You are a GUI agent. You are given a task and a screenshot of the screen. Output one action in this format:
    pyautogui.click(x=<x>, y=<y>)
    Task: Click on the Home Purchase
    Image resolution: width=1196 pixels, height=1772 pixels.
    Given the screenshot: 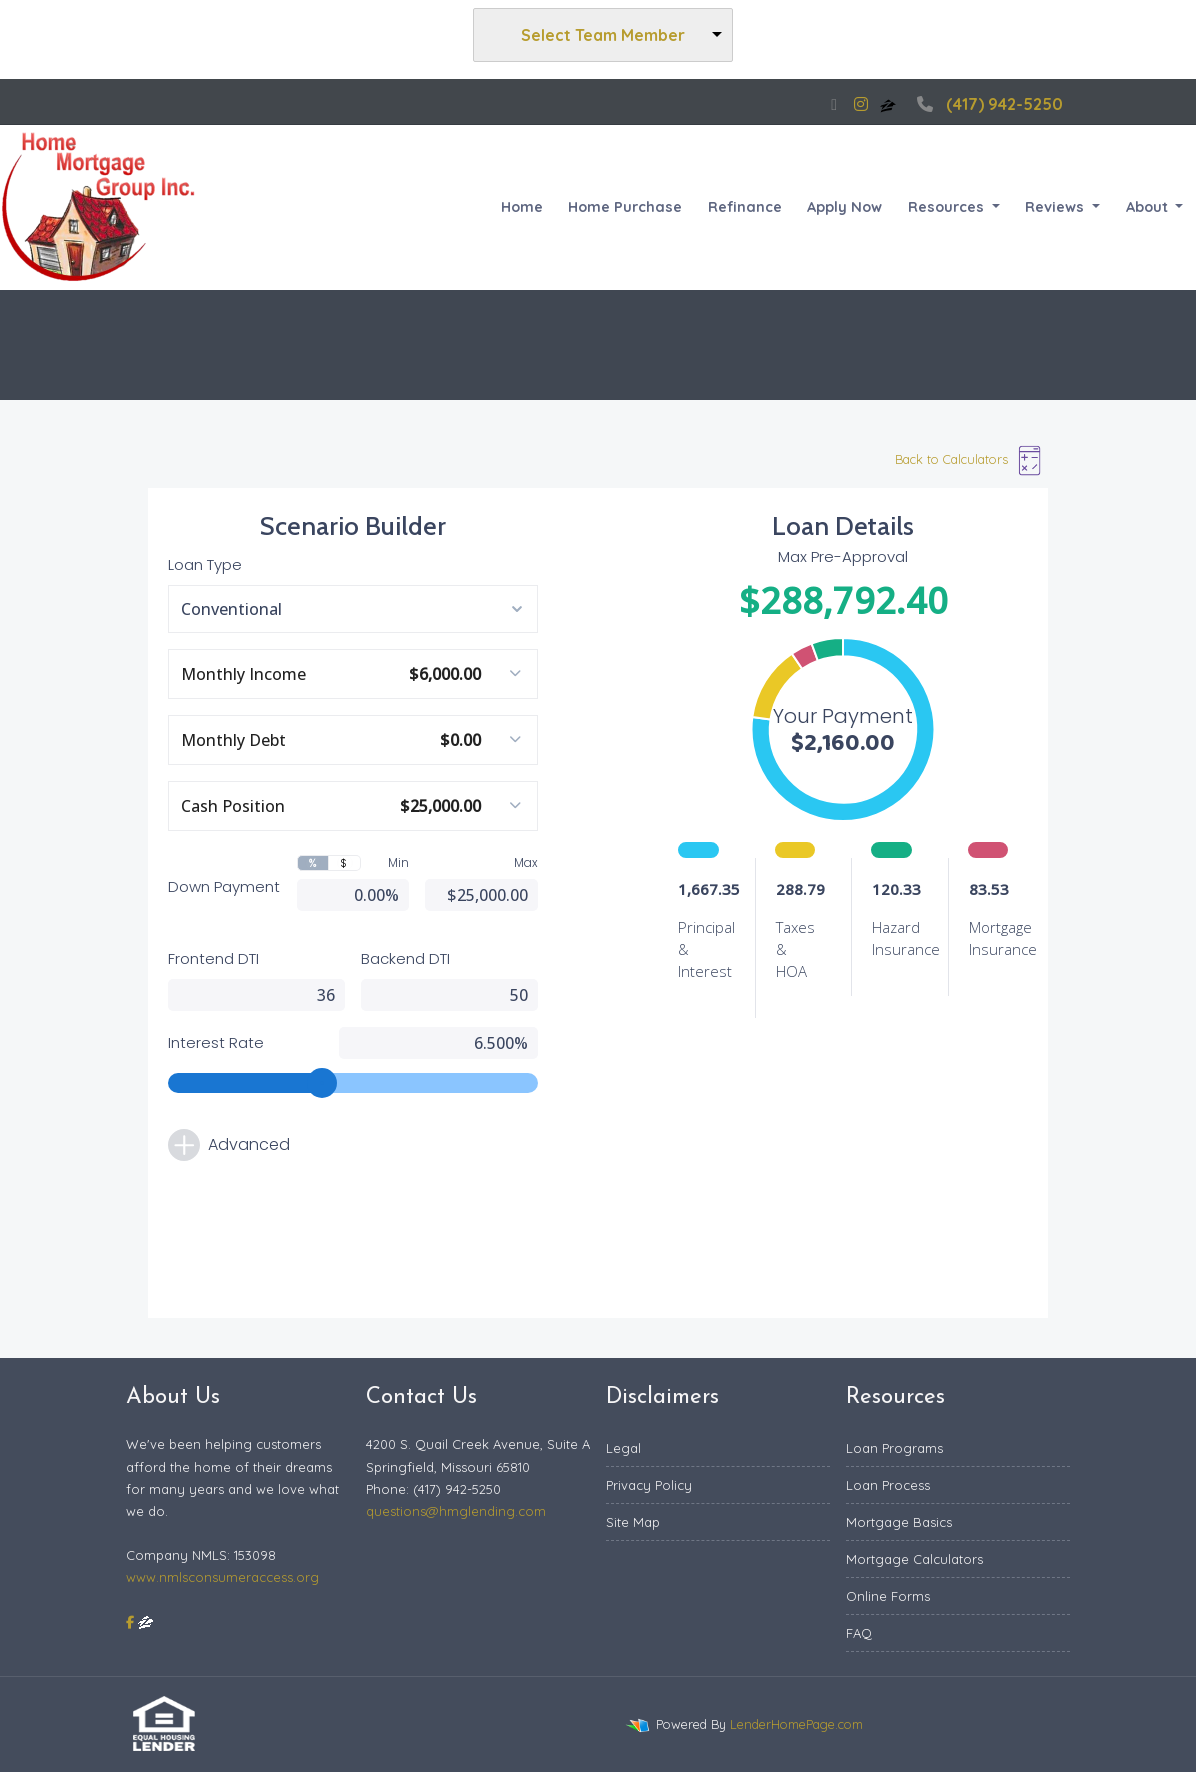 What is the action you would take?
    pyautogui.click(x=625, y=207)
    